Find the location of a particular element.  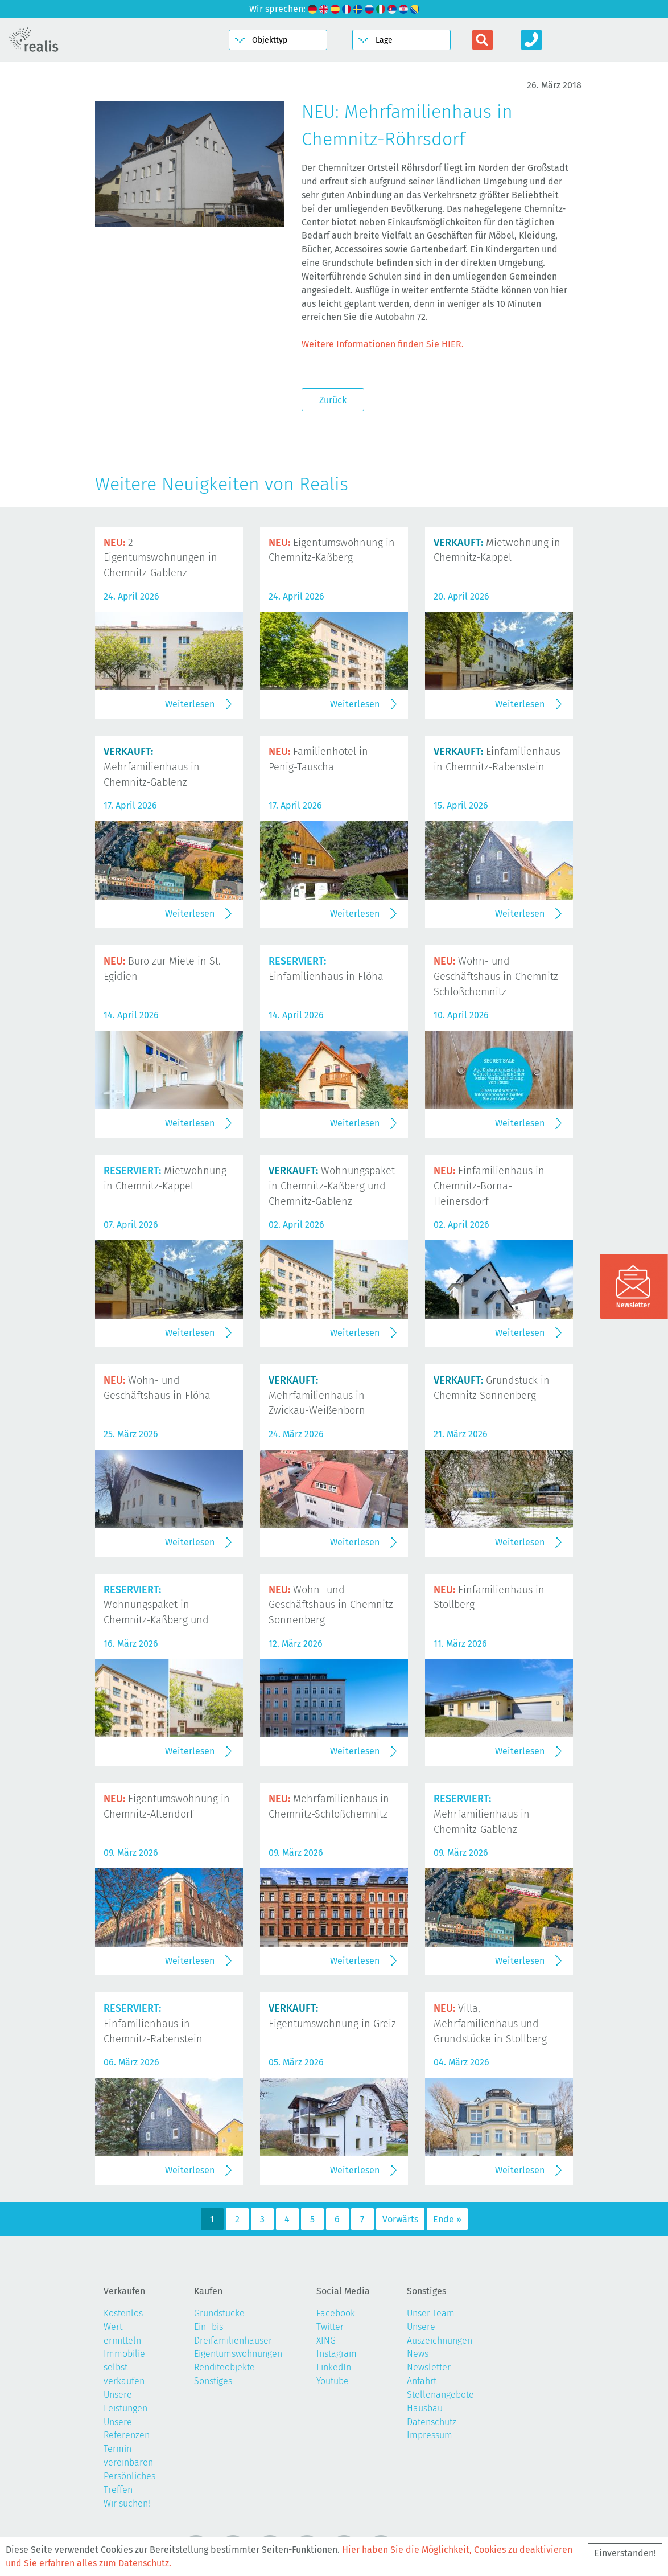

Wohn- und Geschäftshaus in Chemnitz-Schloßchemnitz is located at coordinates (498, 976).